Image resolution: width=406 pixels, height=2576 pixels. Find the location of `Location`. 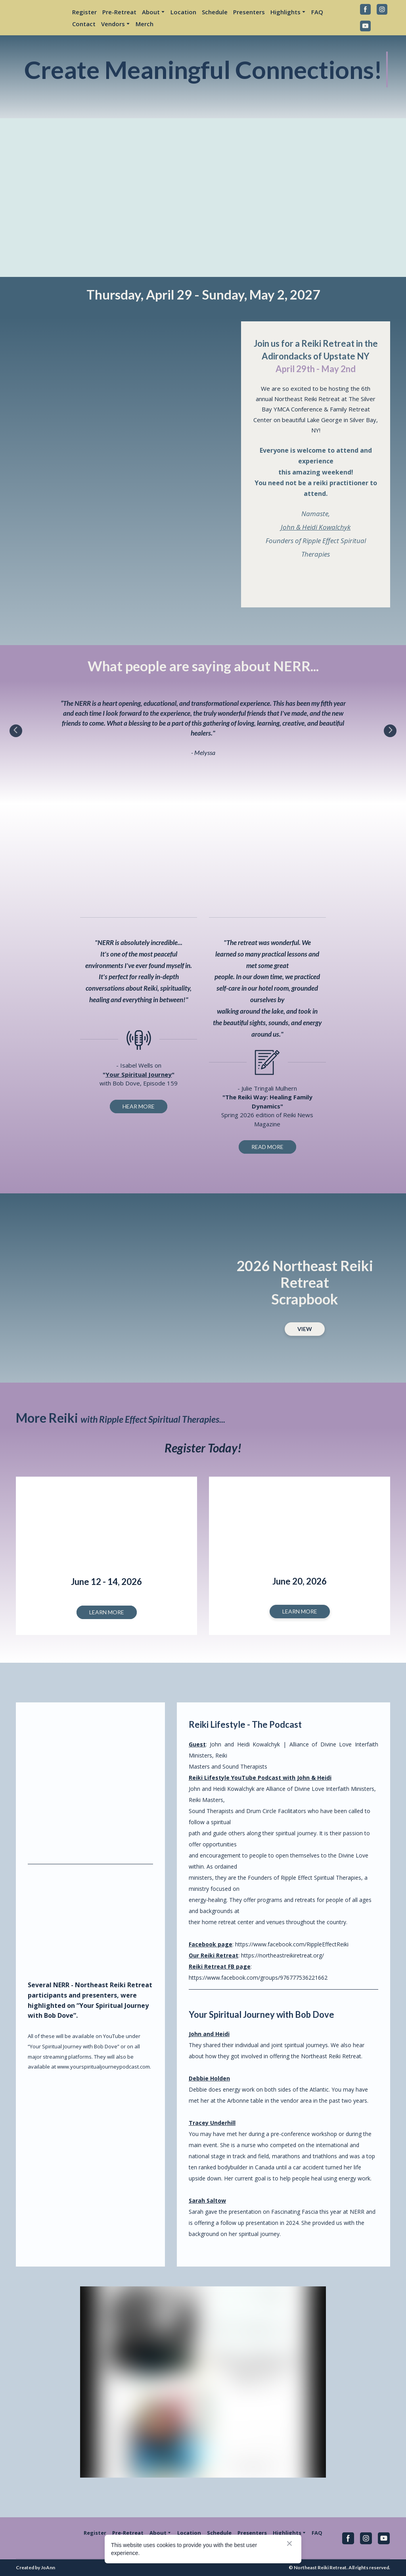

Location is located at coordinates (183, 12).